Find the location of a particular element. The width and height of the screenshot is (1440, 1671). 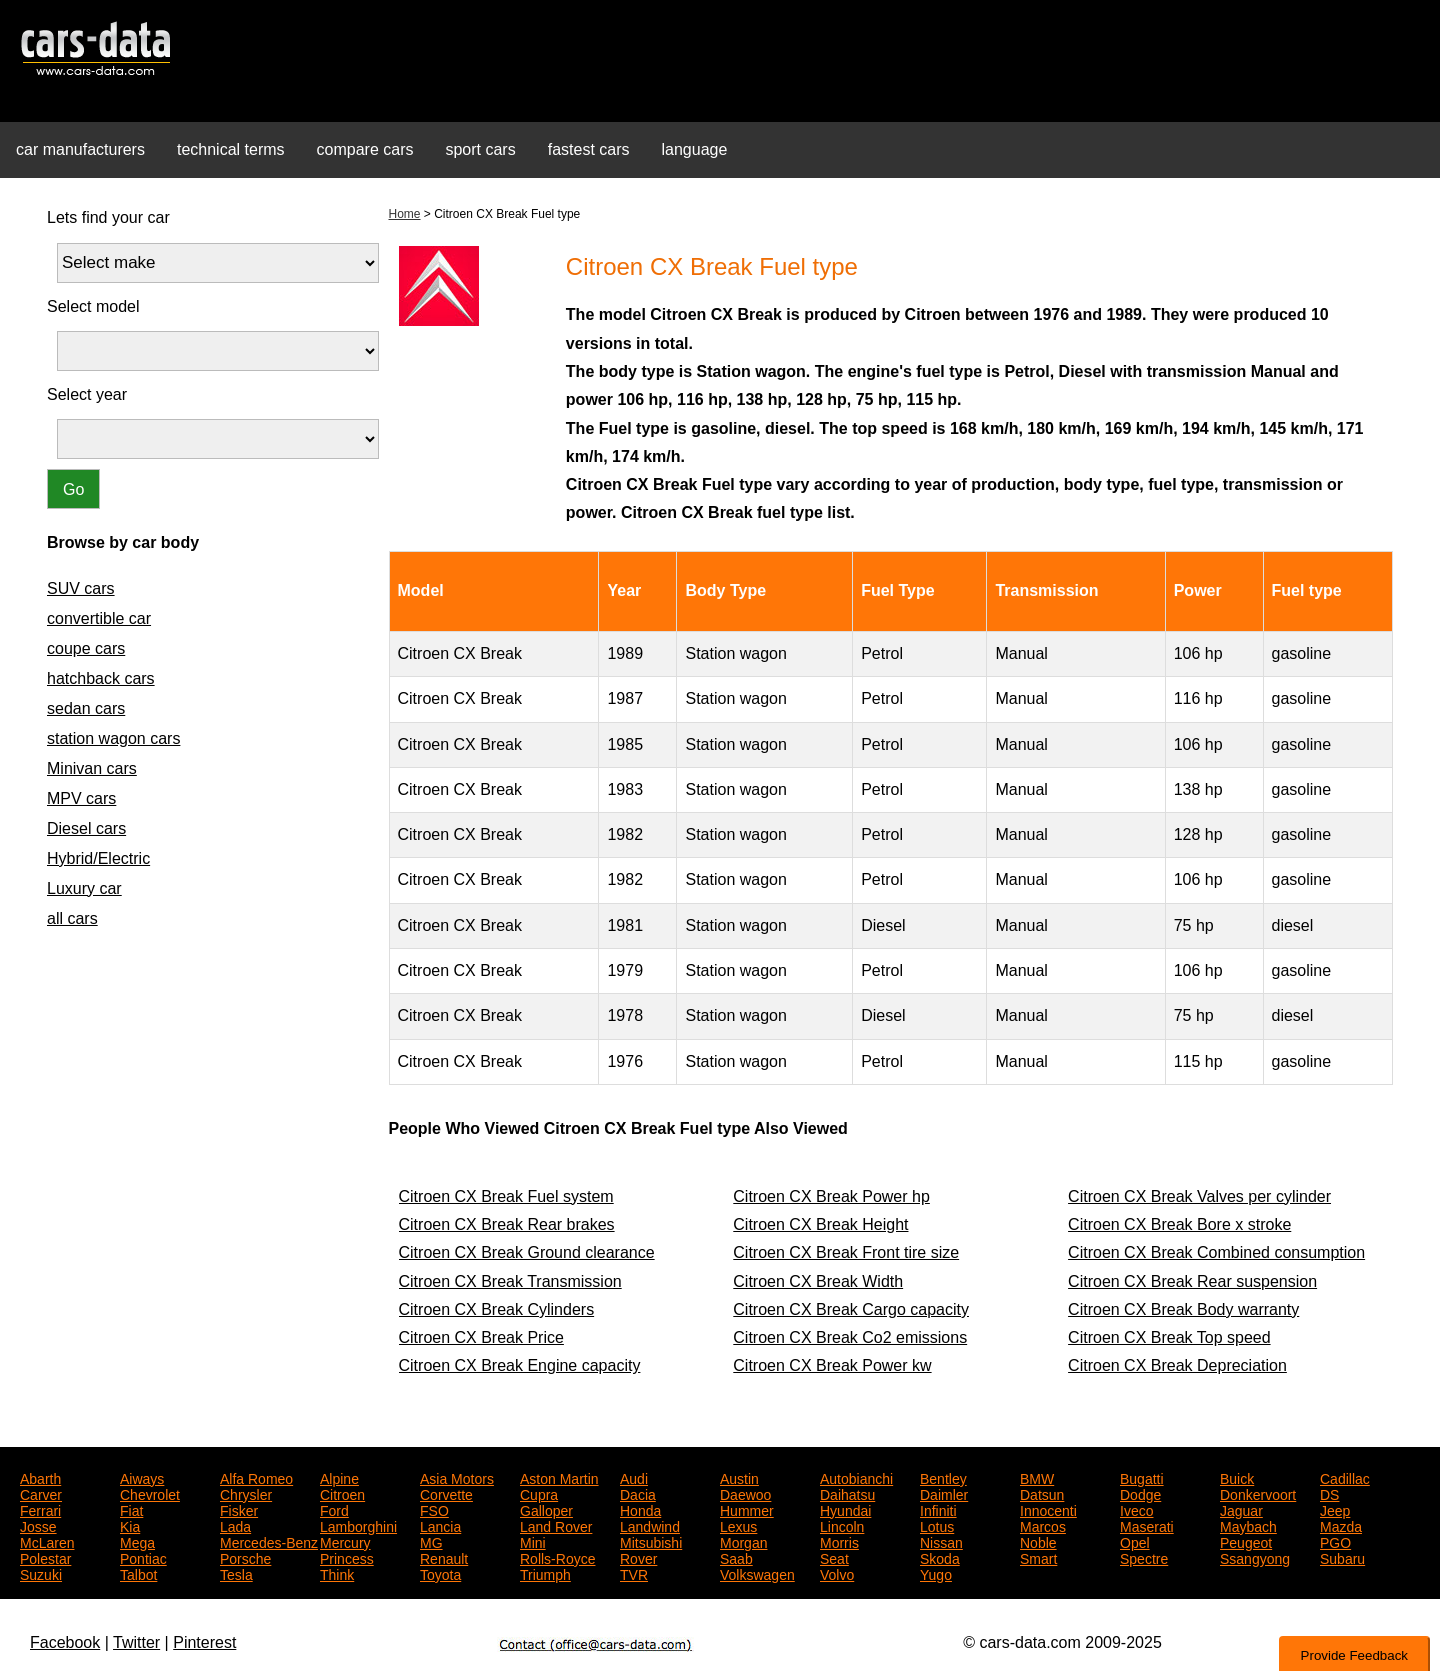

Maybach is located at coordinates (1248, 1525).